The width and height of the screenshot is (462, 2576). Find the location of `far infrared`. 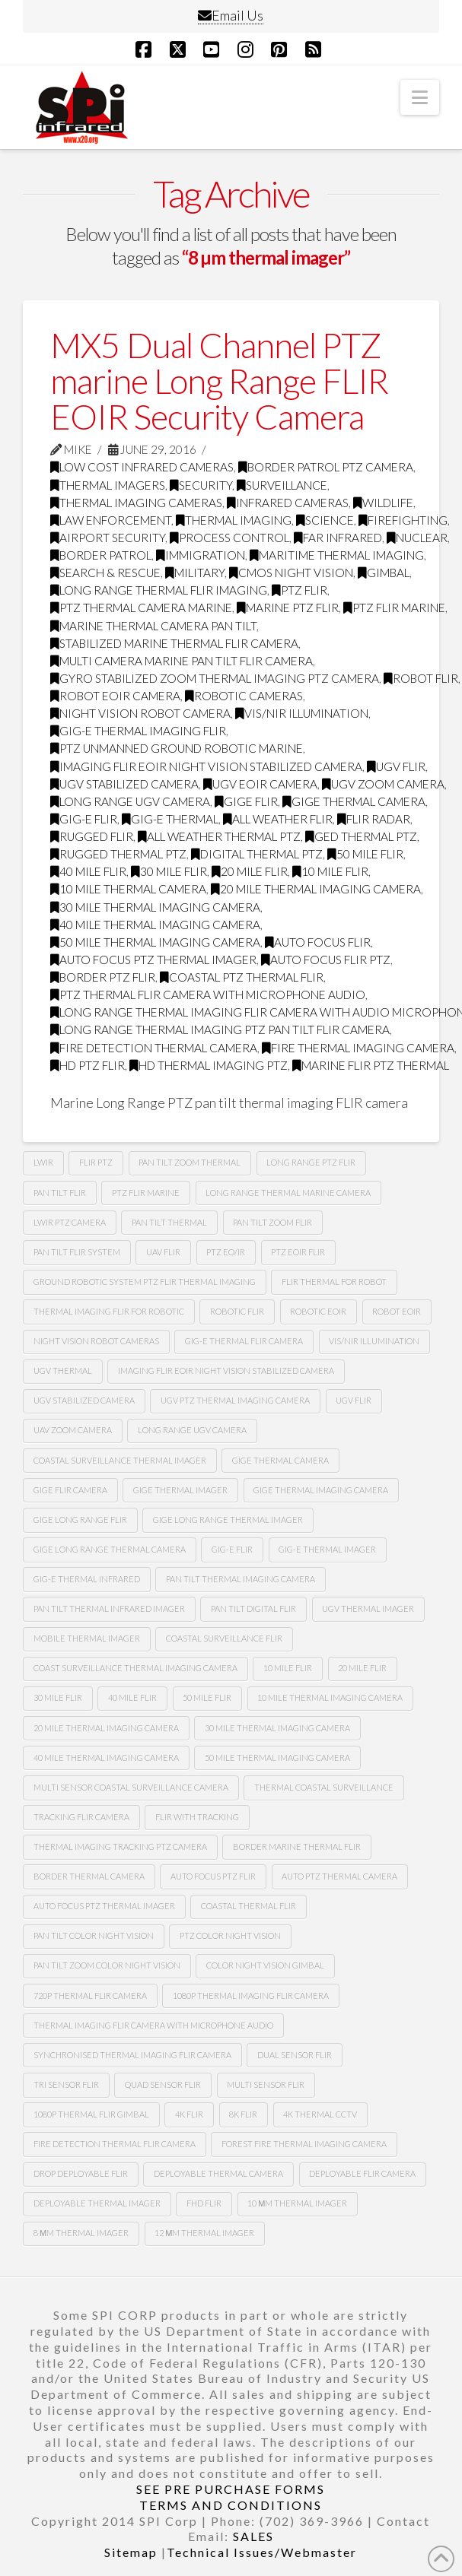

far infrared is located at coordinates (338, 537).